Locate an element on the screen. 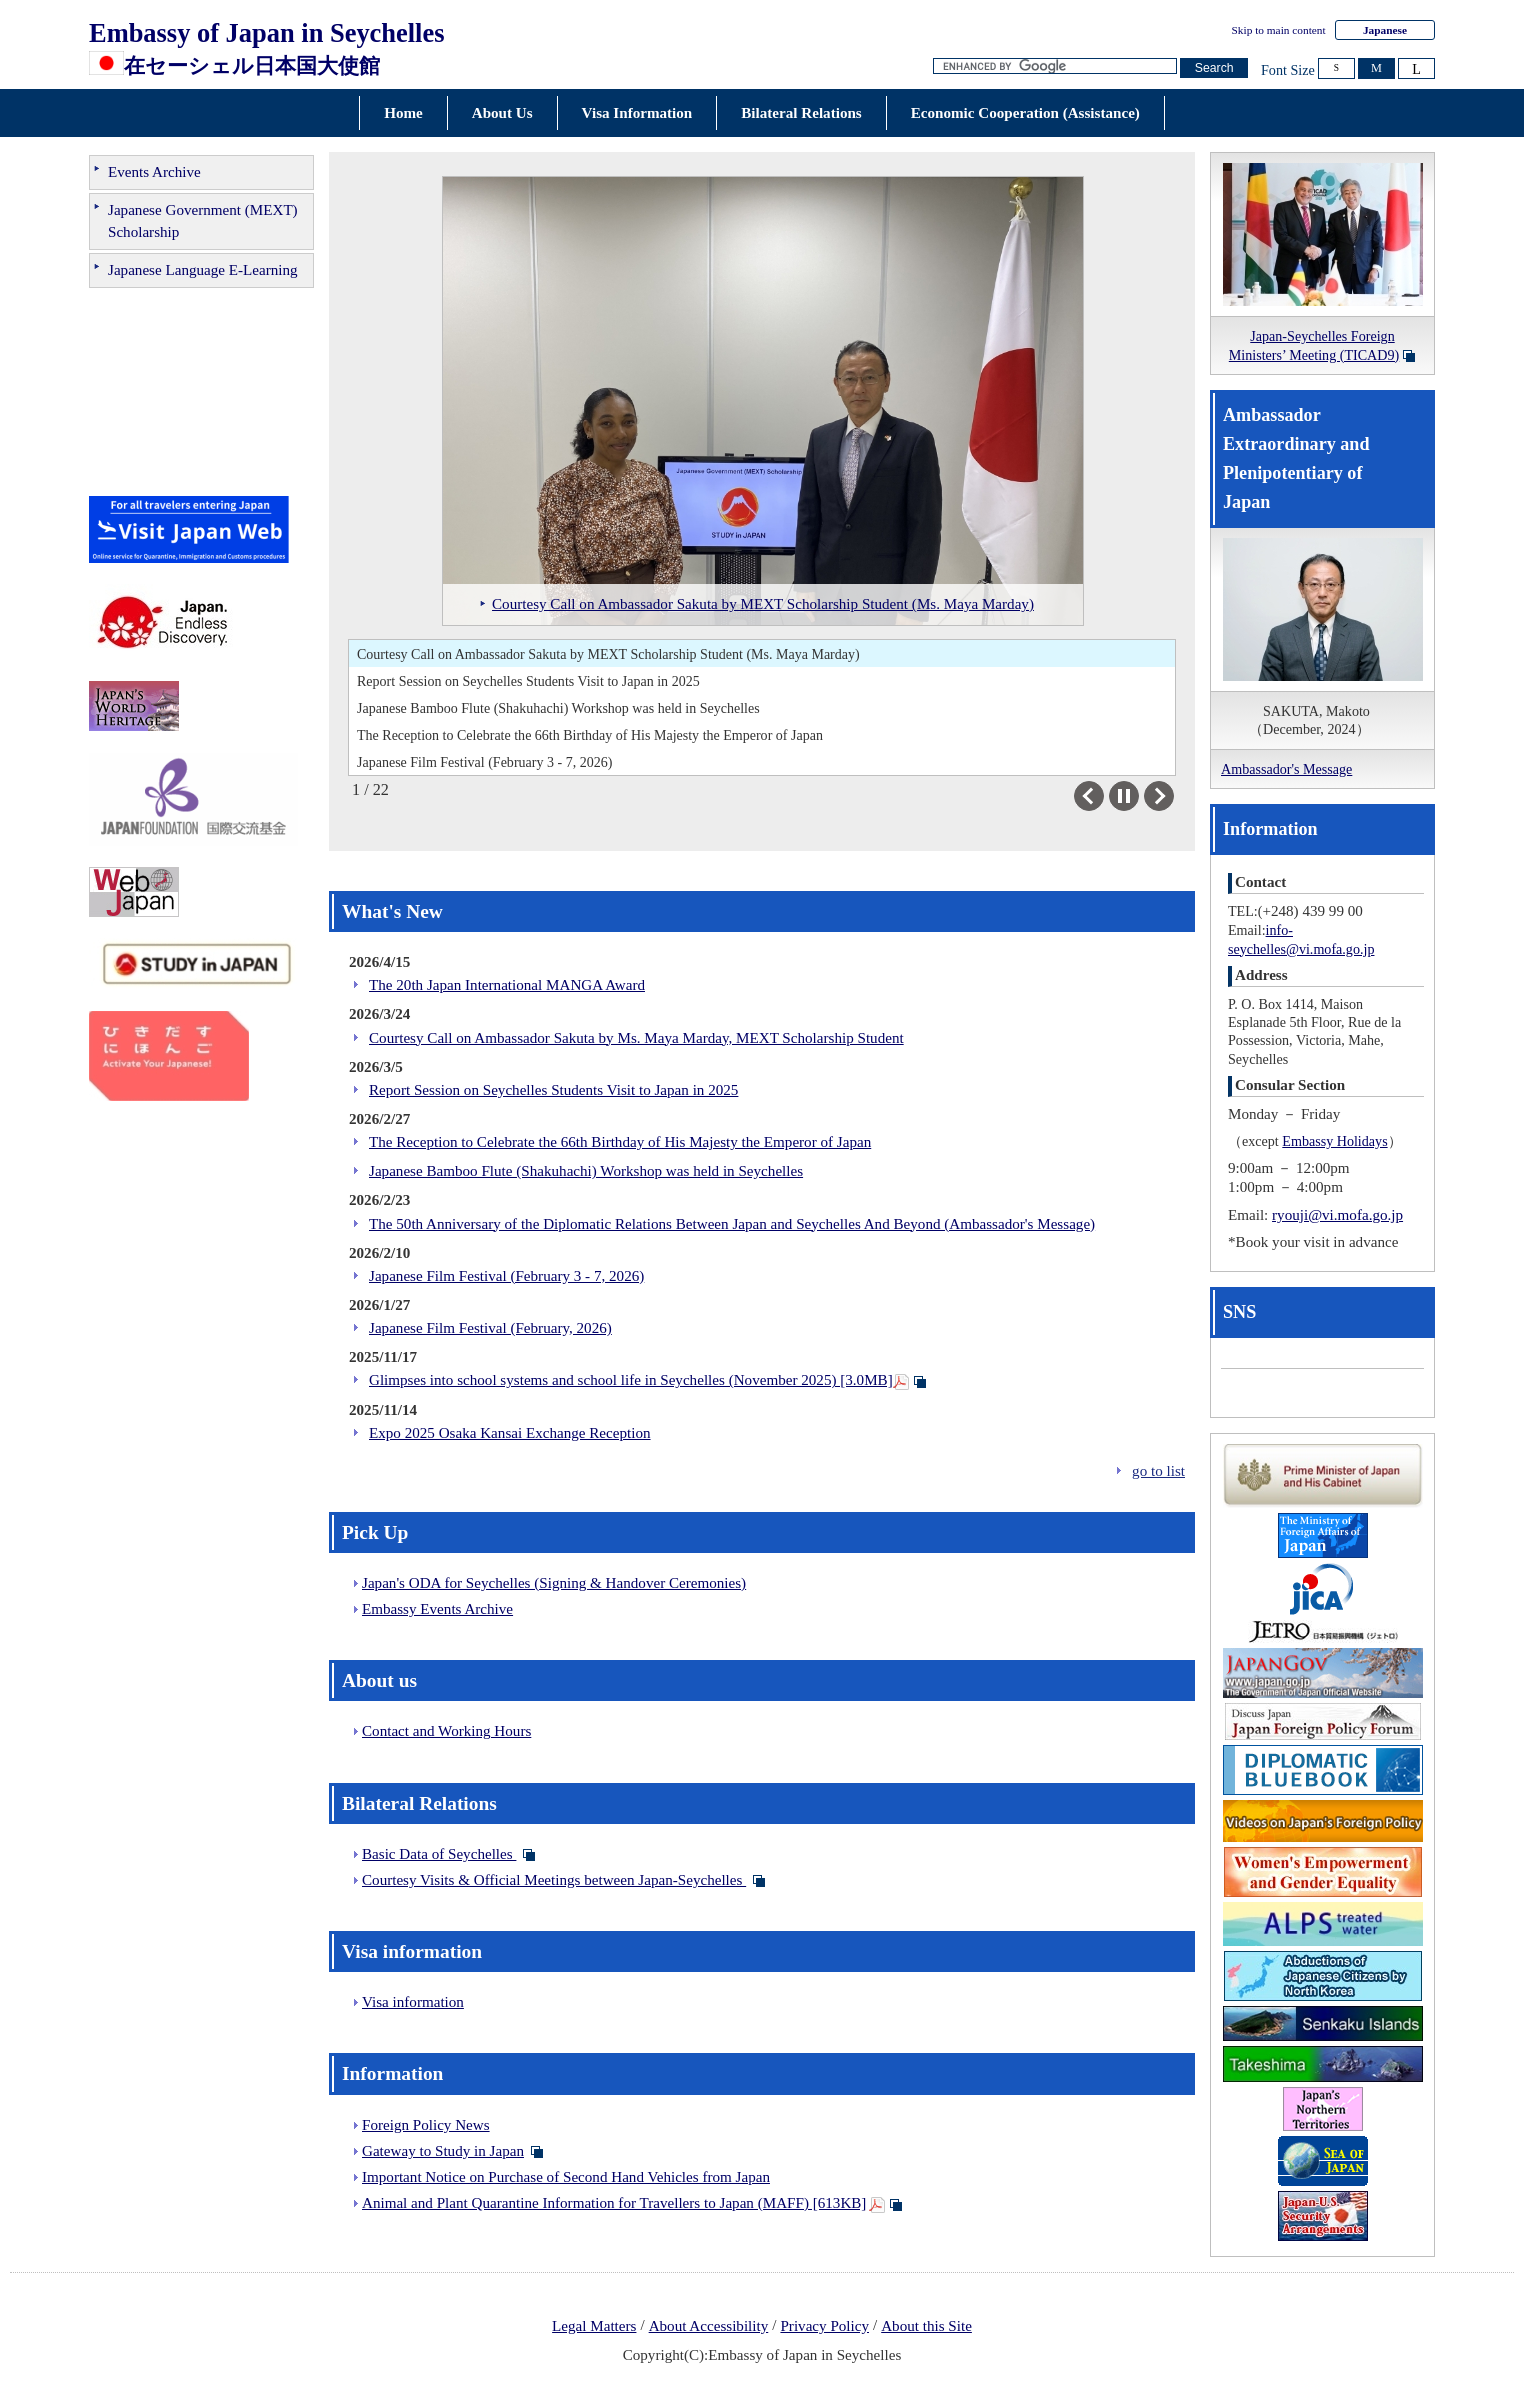  Embassy Events Archive is located at coordinates (437, 1609).